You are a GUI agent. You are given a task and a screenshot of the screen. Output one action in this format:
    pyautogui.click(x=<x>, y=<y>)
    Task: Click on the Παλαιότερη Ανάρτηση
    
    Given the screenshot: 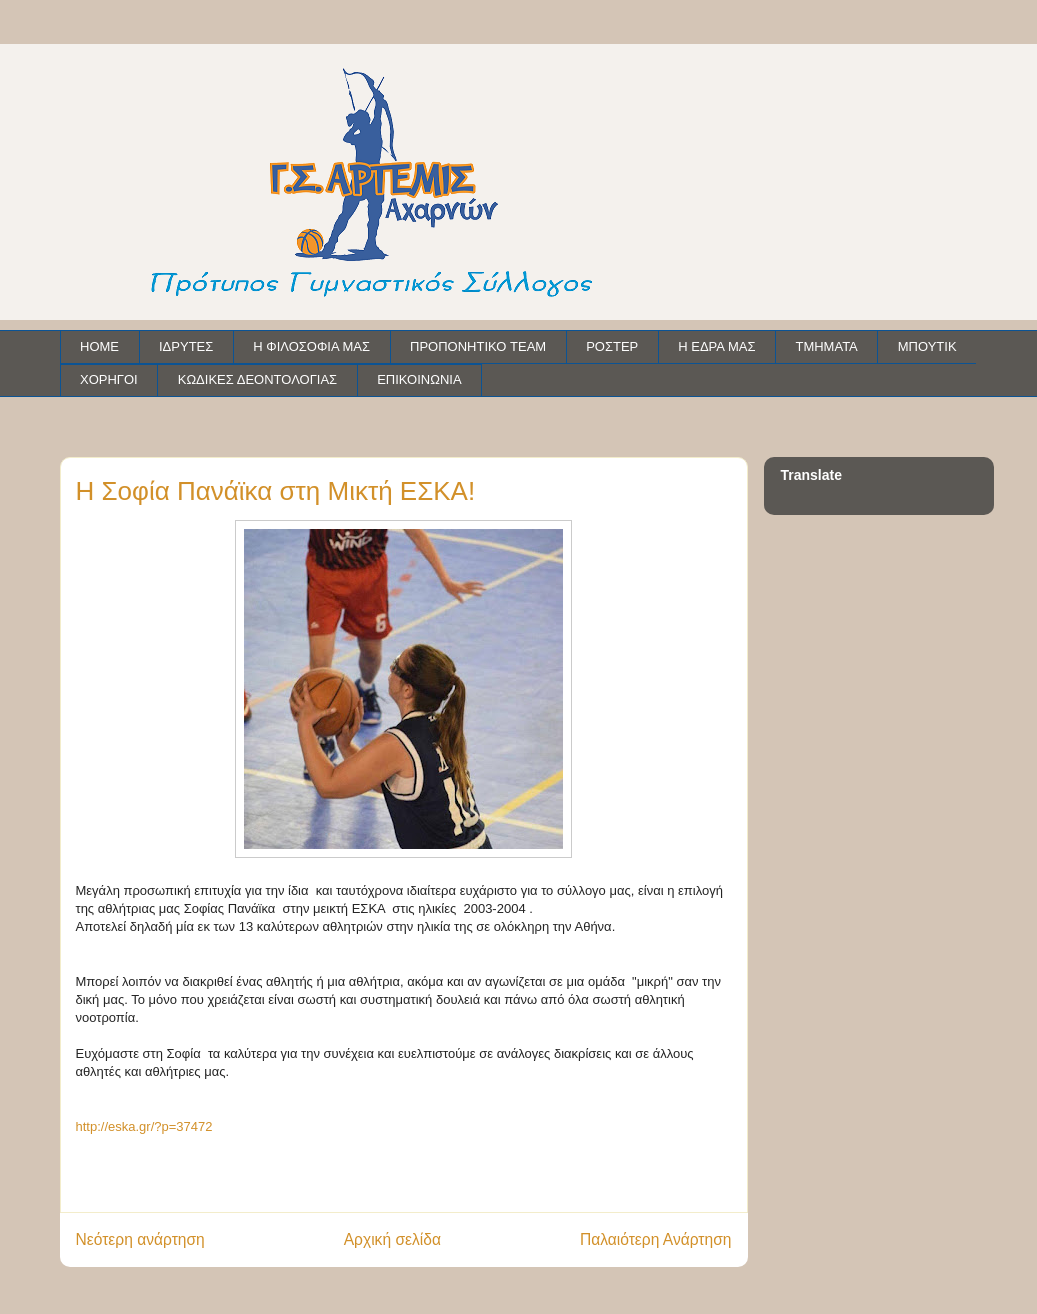 What is the action you would take?
    pyautogui.click(x=656, y=1239)
    